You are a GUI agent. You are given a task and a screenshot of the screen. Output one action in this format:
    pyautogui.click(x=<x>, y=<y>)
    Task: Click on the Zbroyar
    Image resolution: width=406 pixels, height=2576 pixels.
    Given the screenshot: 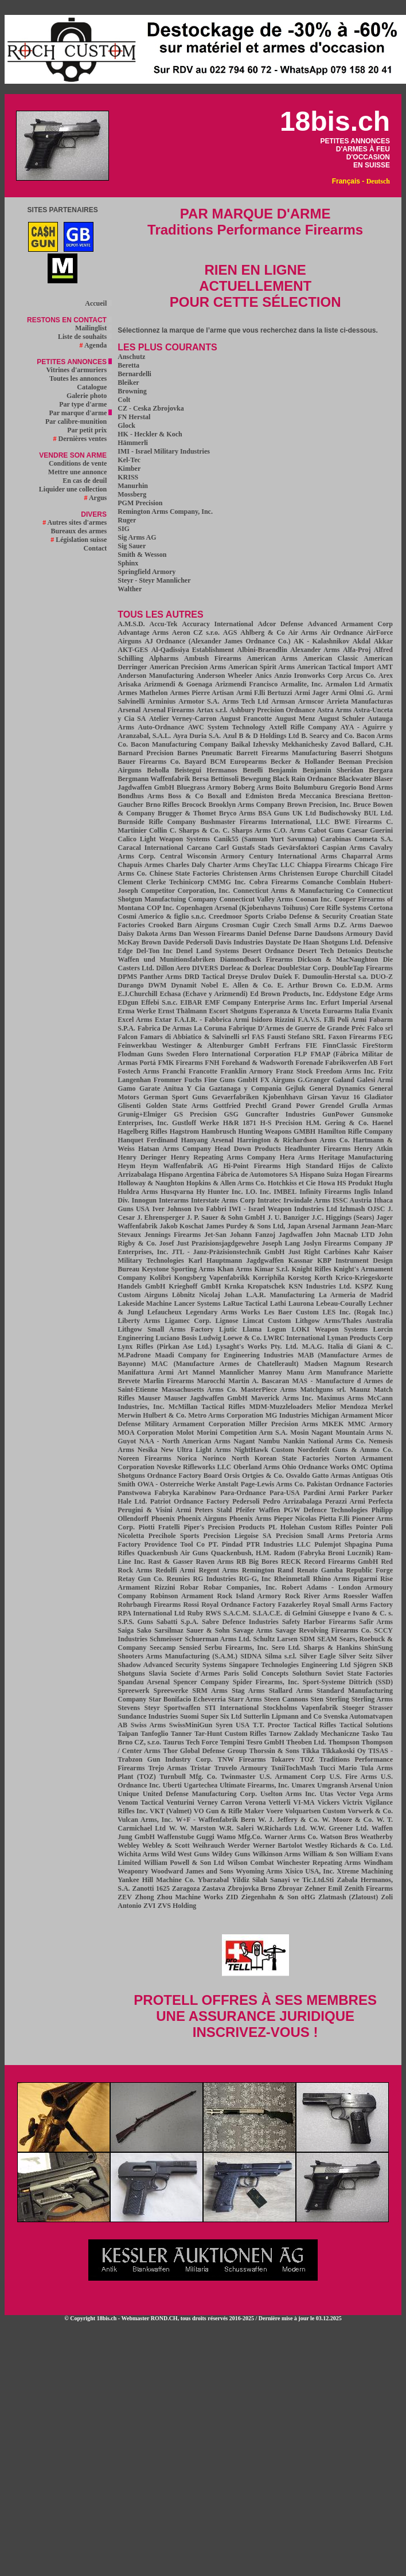 What is the action you would take?
    pyautogui.click(x=290, y=1888)
    